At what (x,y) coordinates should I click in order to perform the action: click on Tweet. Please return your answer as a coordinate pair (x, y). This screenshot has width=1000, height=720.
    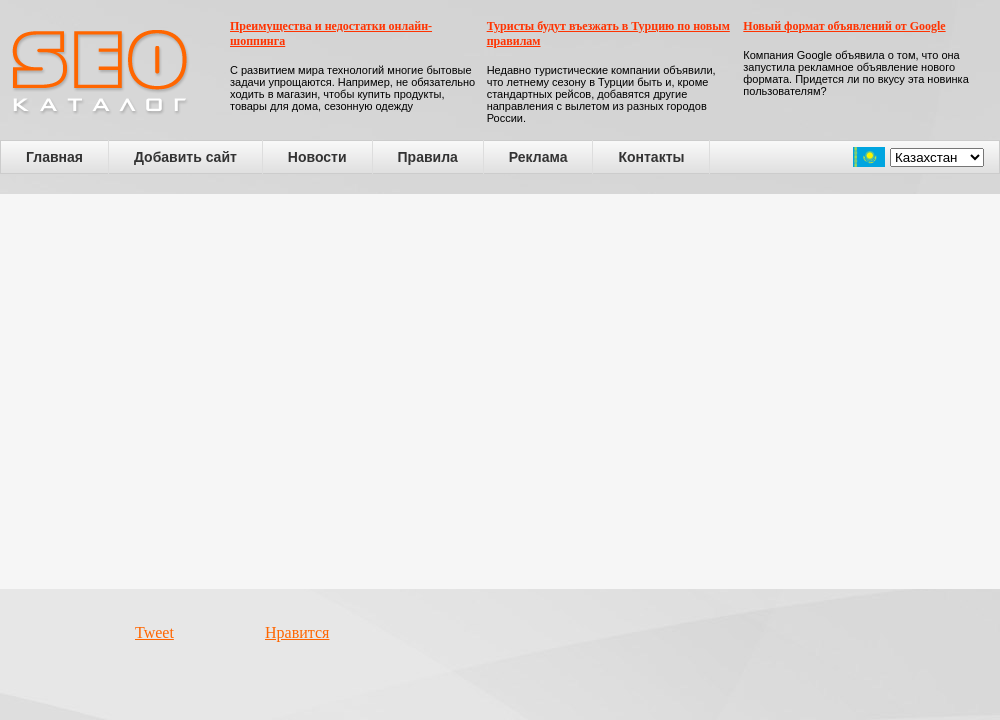
    Looking at the image, I should click on (154, 632).